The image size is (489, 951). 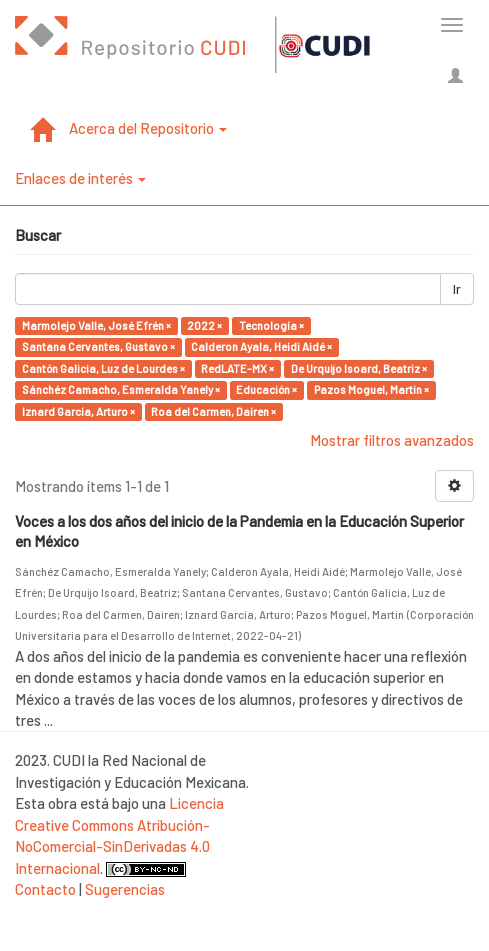 What do you see at coordinates (121, 389) in the screenshot?
I see `Sánchéz Camacho, Esmeralda Yanely ×` at bounding box center [121, 389].